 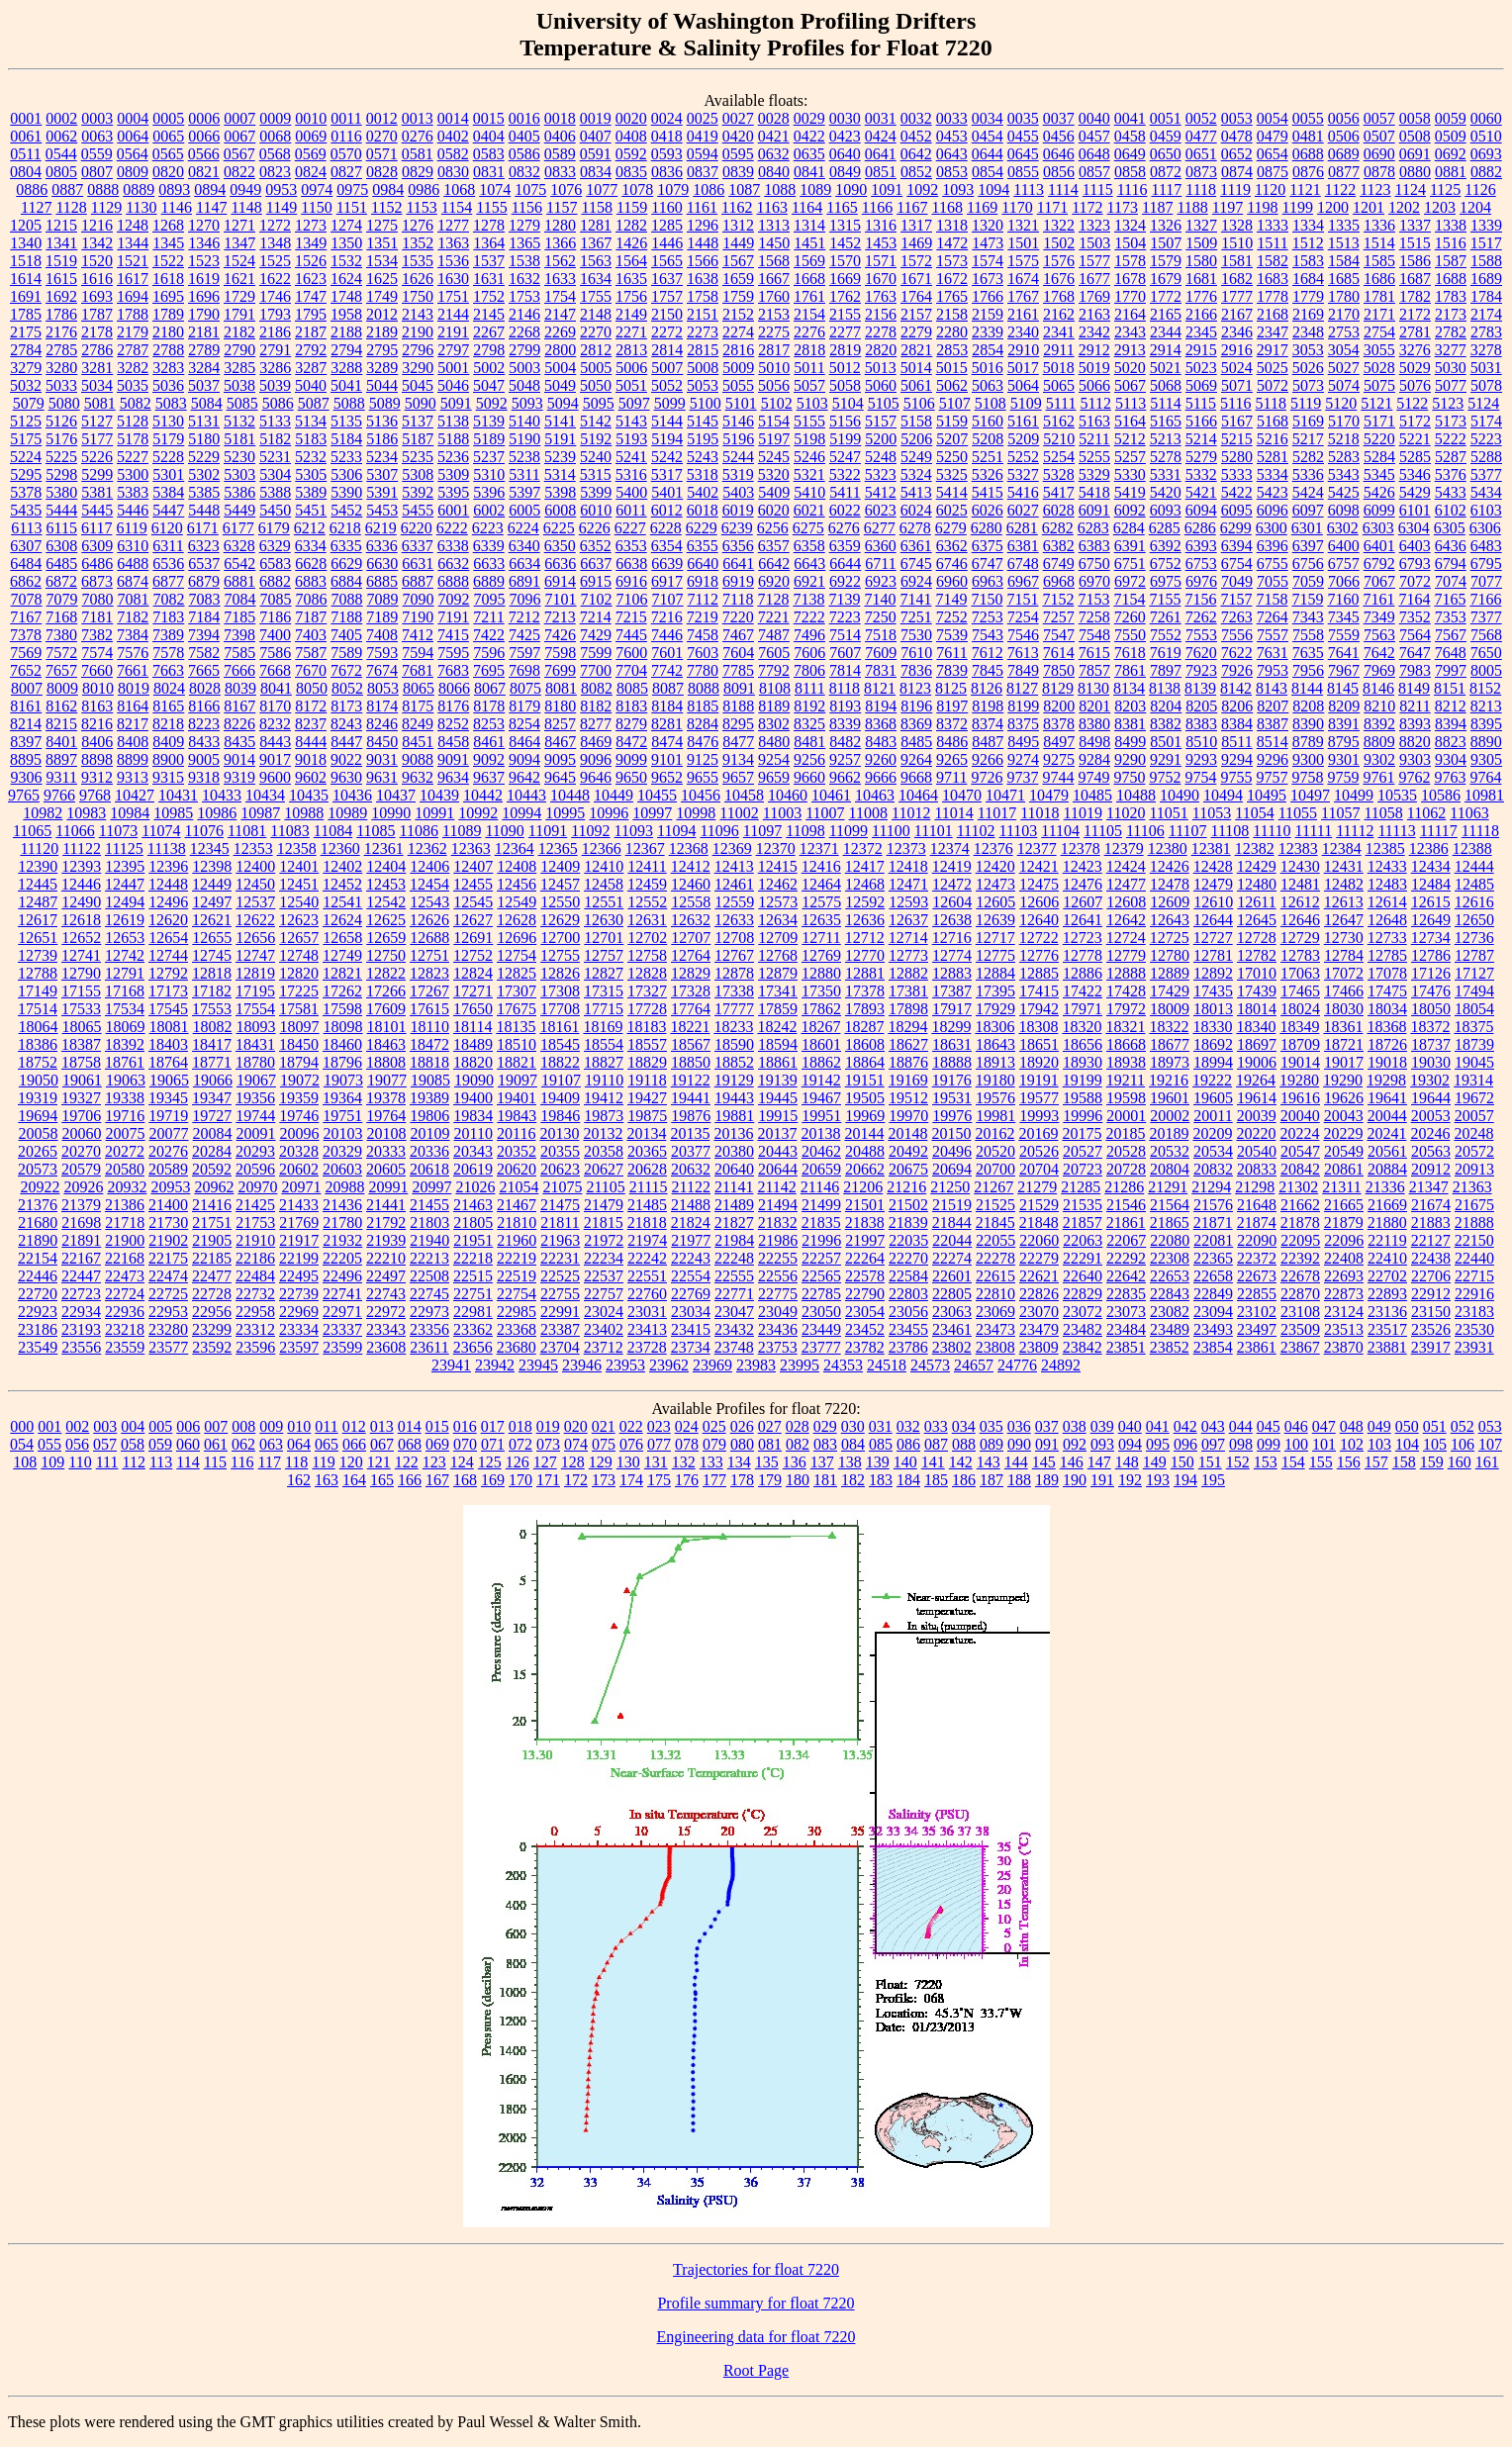 What do you see at coordinates (168, 919) in the screenshot?
I see `12620` at bounding box center [168, 919].